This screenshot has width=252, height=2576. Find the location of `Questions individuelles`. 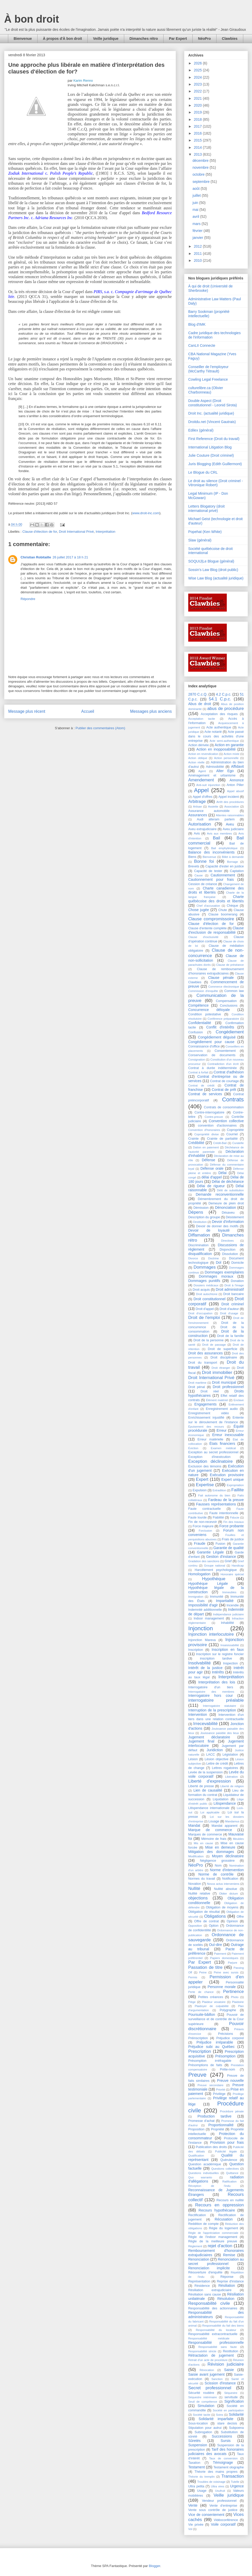

Questions individuelles is located at coordinates (203, 2173).